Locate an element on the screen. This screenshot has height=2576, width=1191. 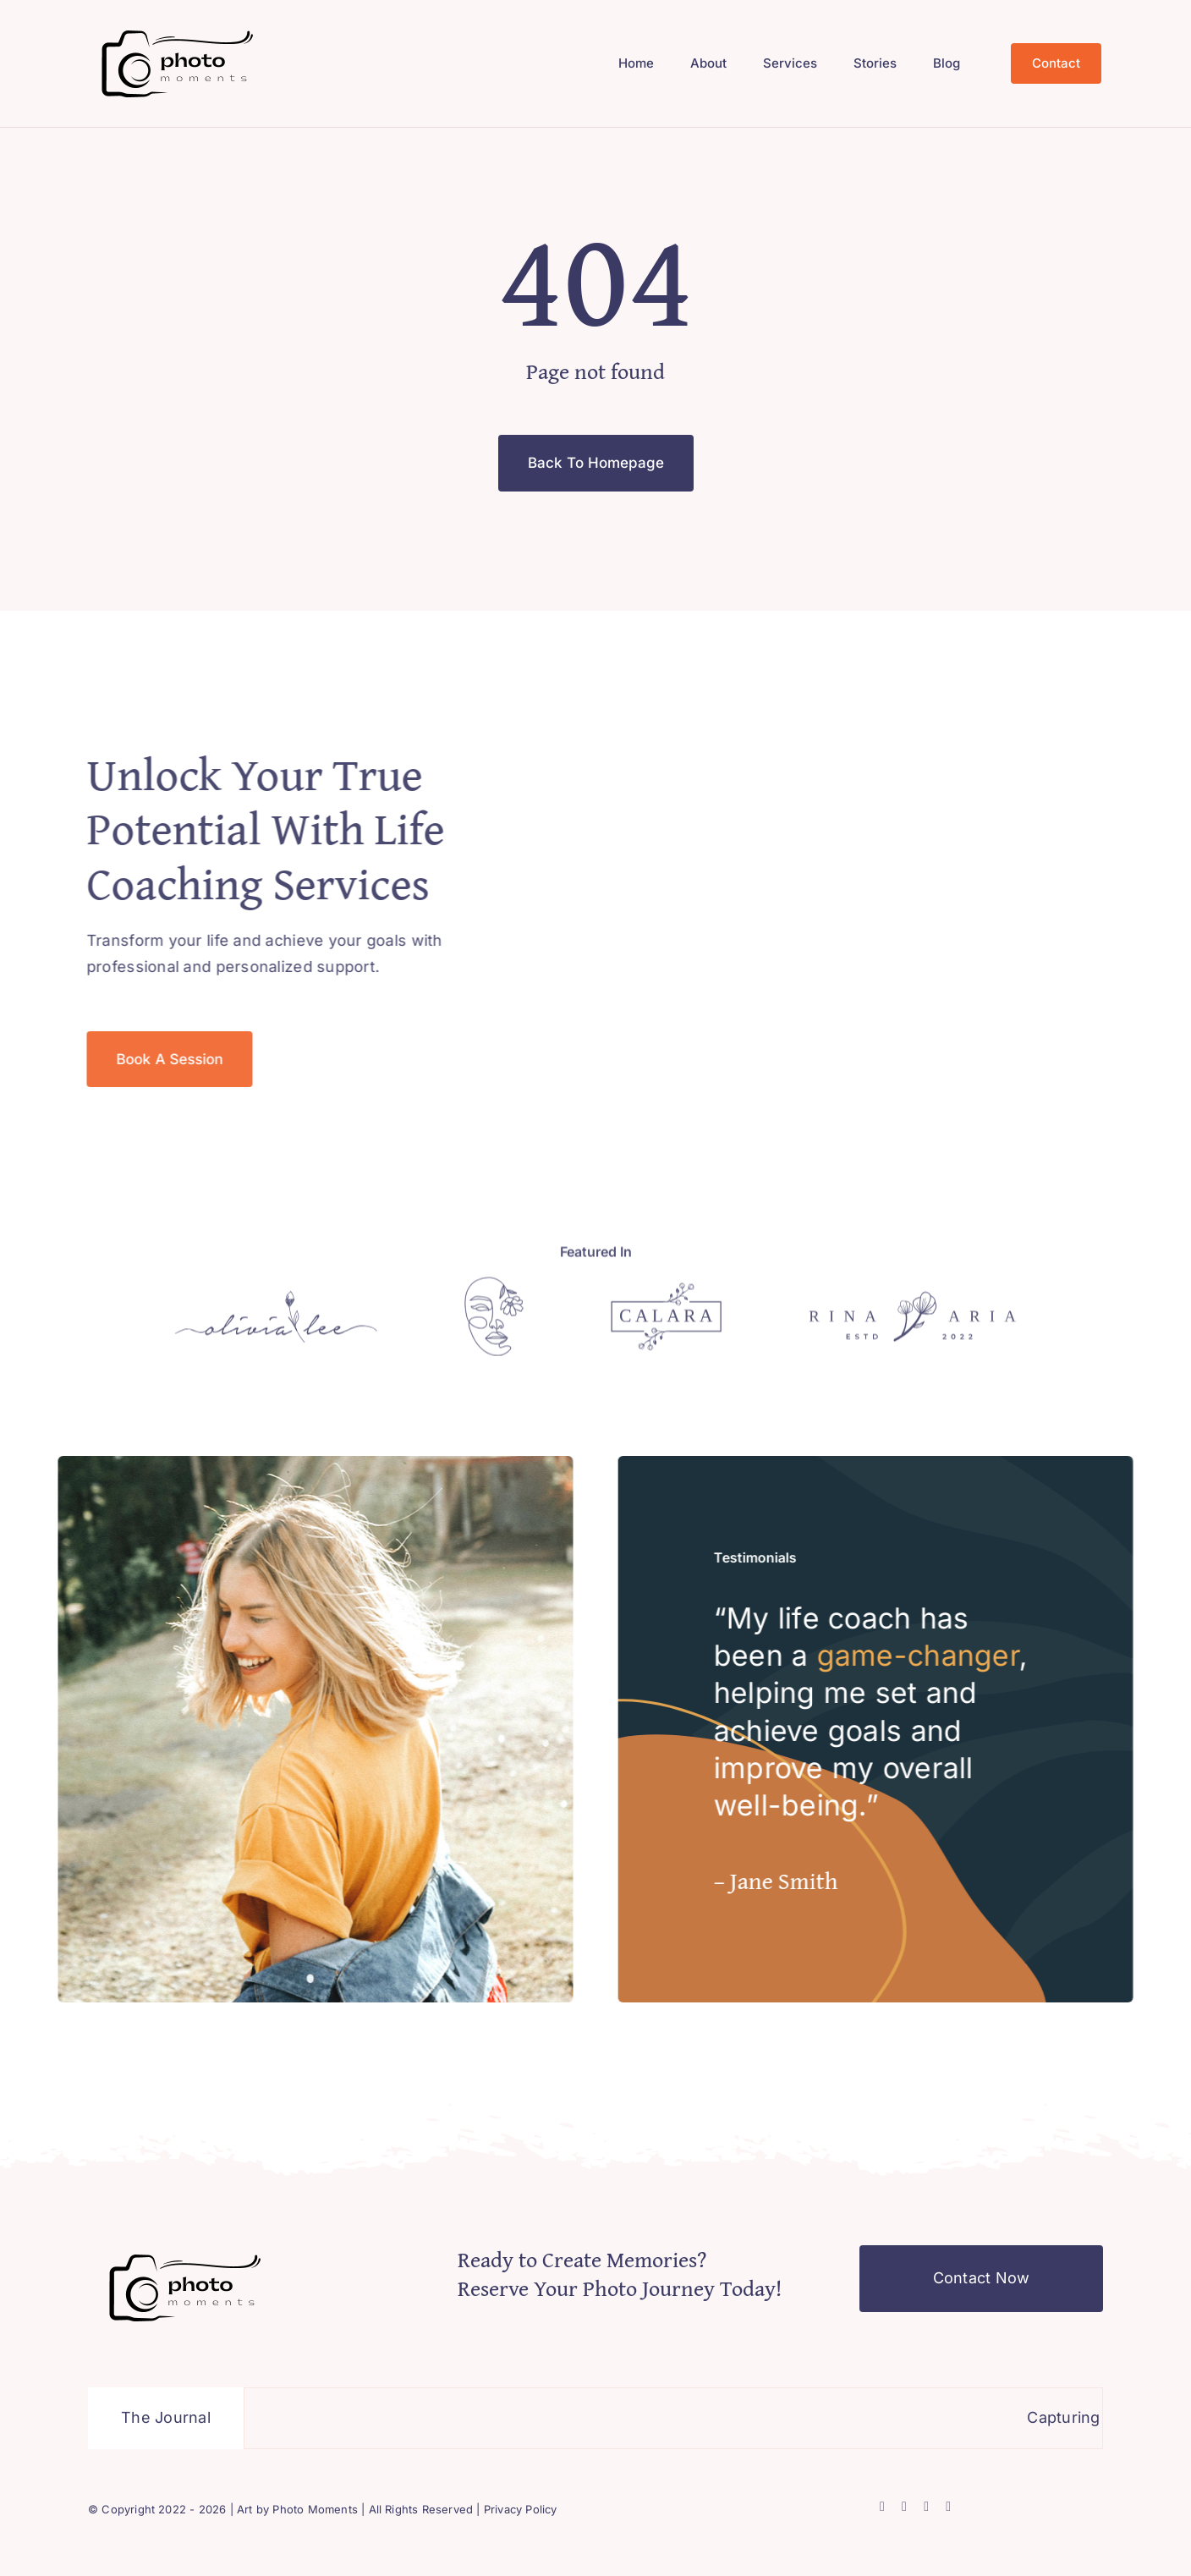
Photo Moments is located at coordinates (315, 2509).